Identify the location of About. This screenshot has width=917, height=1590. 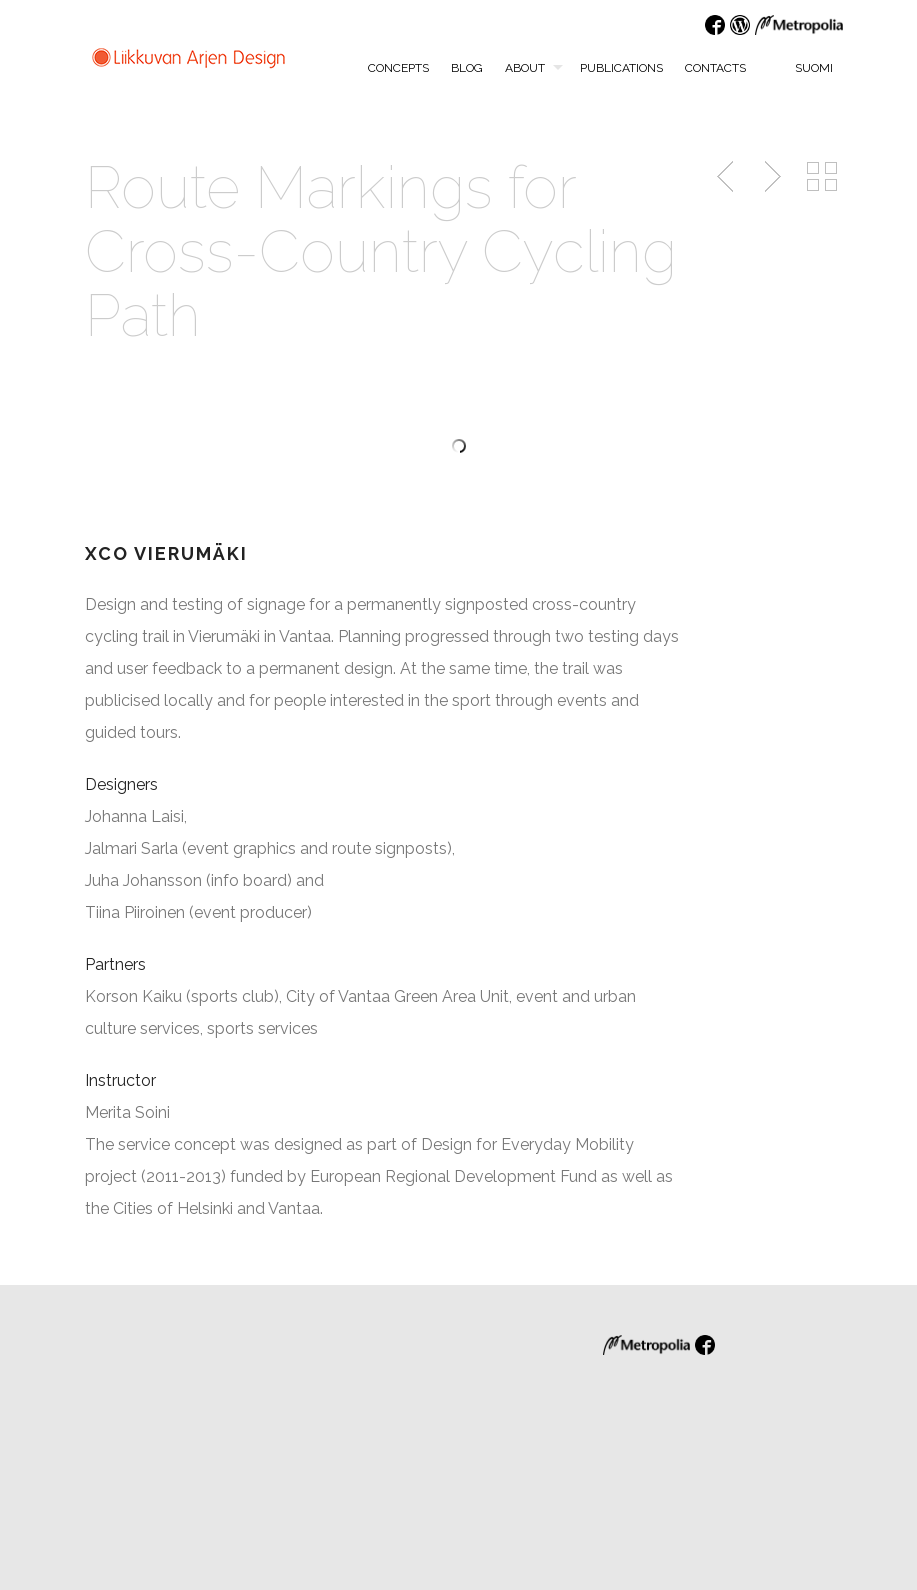
(525, 68).